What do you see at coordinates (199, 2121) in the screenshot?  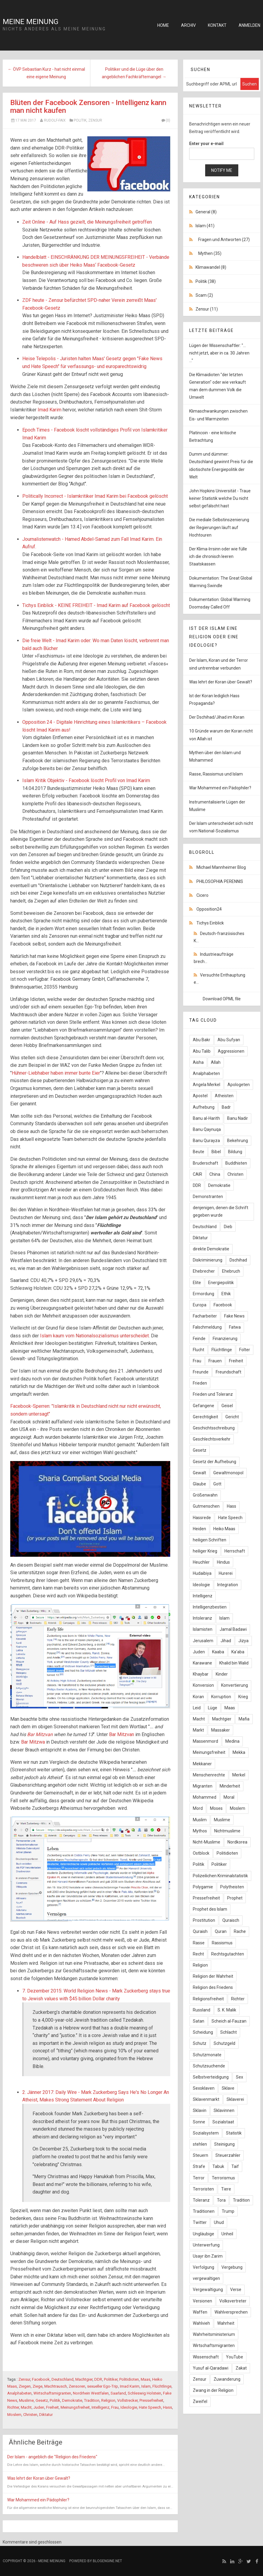 I see `Sonne` at bounding box center [199, 2121].